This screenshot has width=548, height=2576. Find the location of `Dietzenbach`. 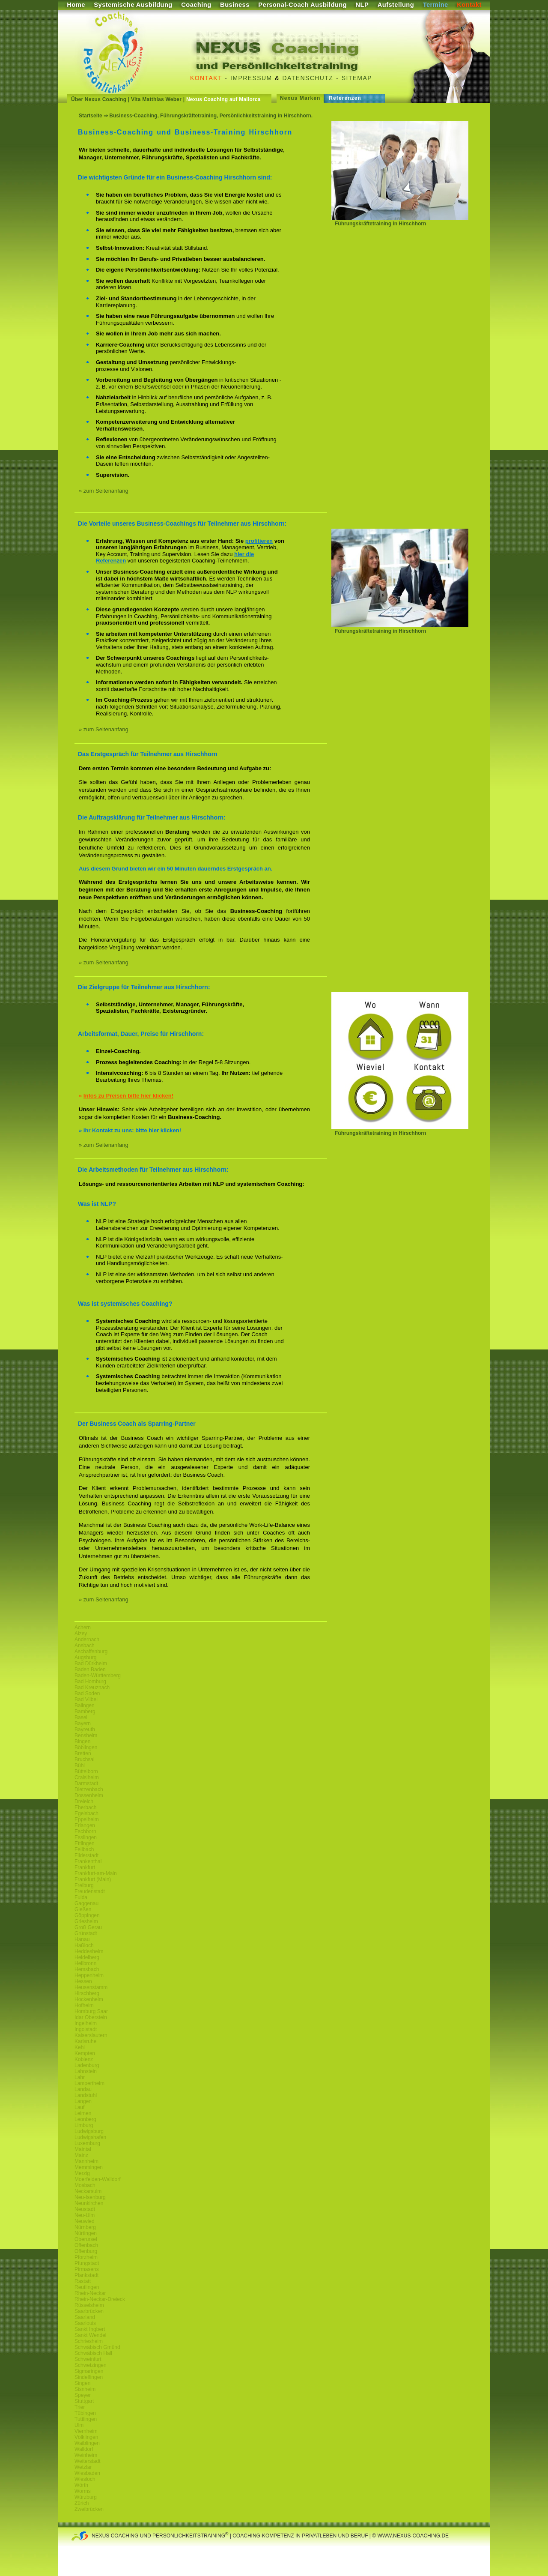

Dietzenbach is located at coordinates (88, 1789).